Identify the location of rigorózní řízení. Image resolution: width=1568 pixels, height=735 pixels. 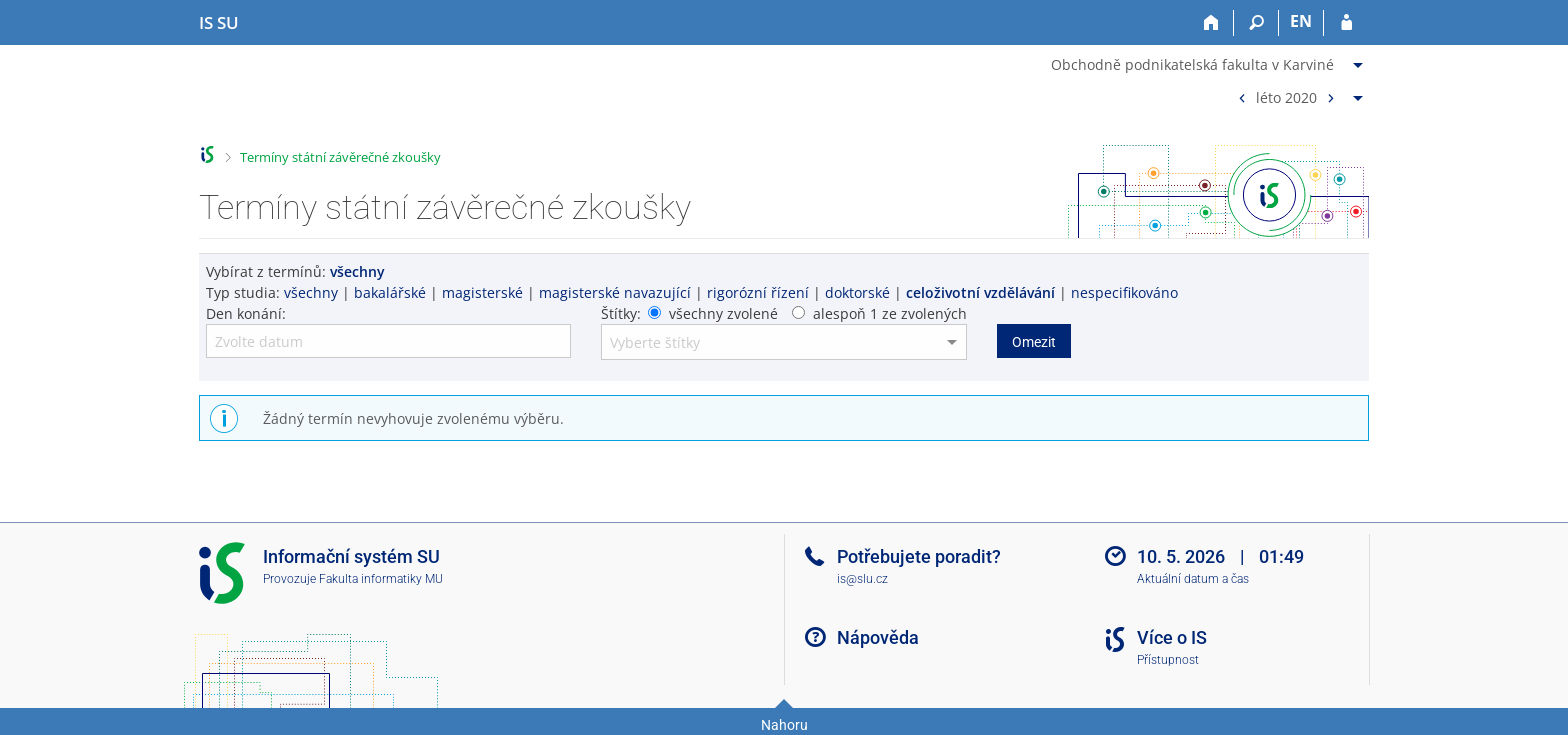
(758, 292).